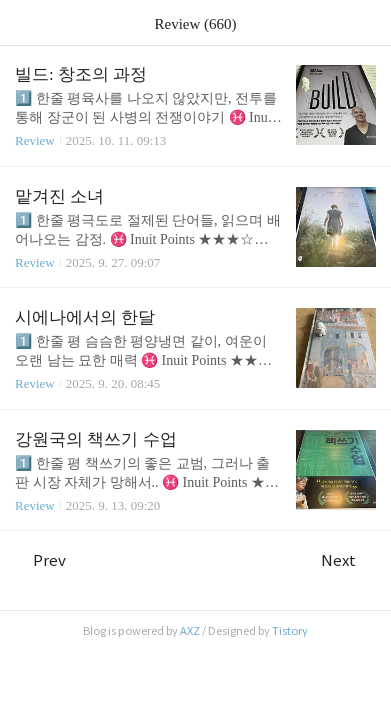 The image size is (391, 720). What do you see at coordinates (348, 560) in the screenshot?
I see `Next` at bounding box center [348, 560].